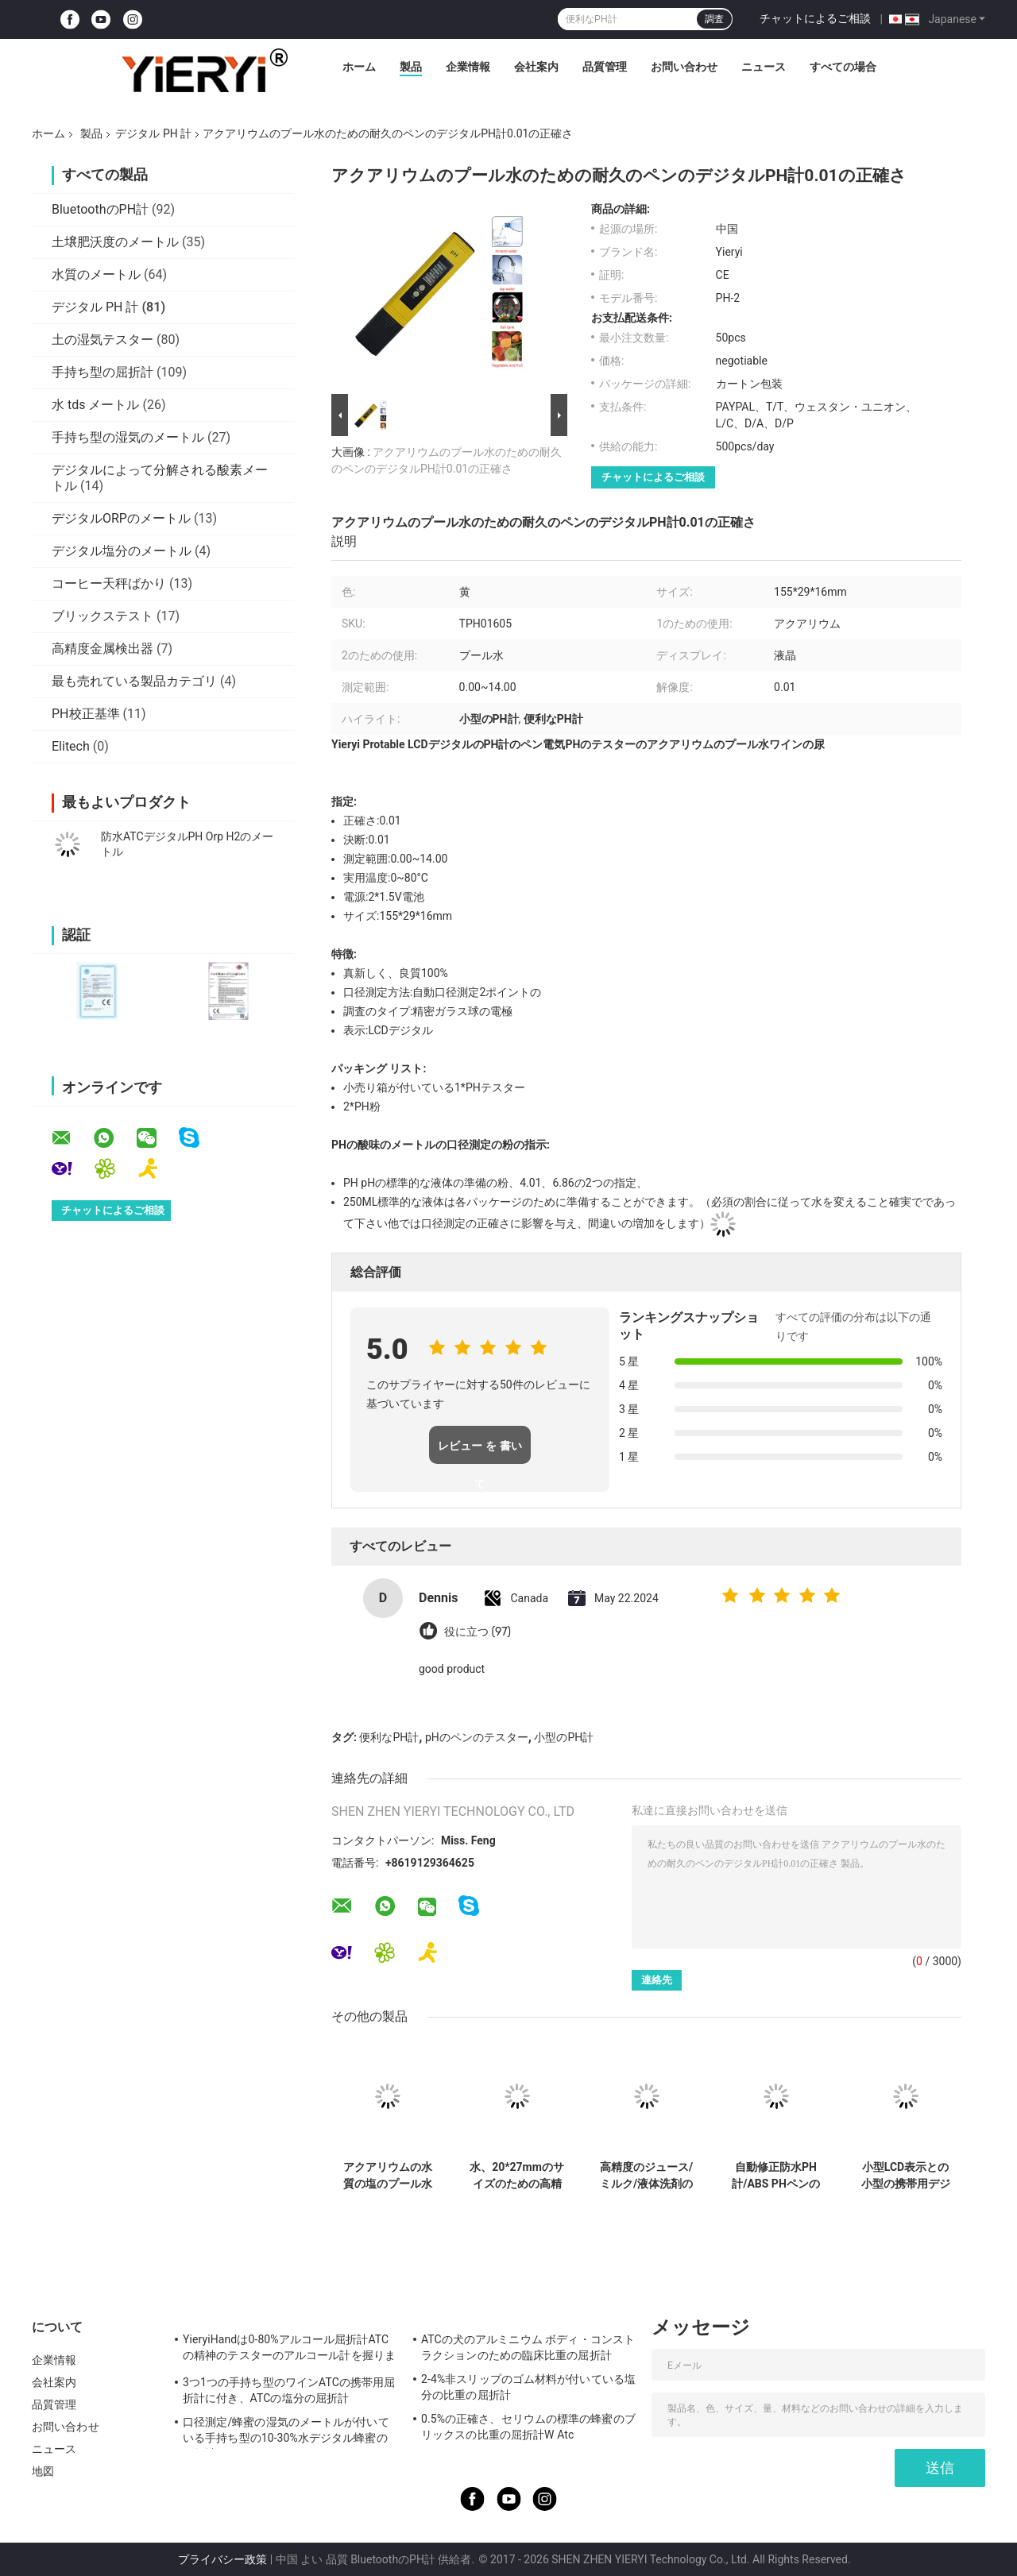 The height and width of the screenshot is (2576, 1017). I want to click on 役に立つ (97), so click(477, 1632).